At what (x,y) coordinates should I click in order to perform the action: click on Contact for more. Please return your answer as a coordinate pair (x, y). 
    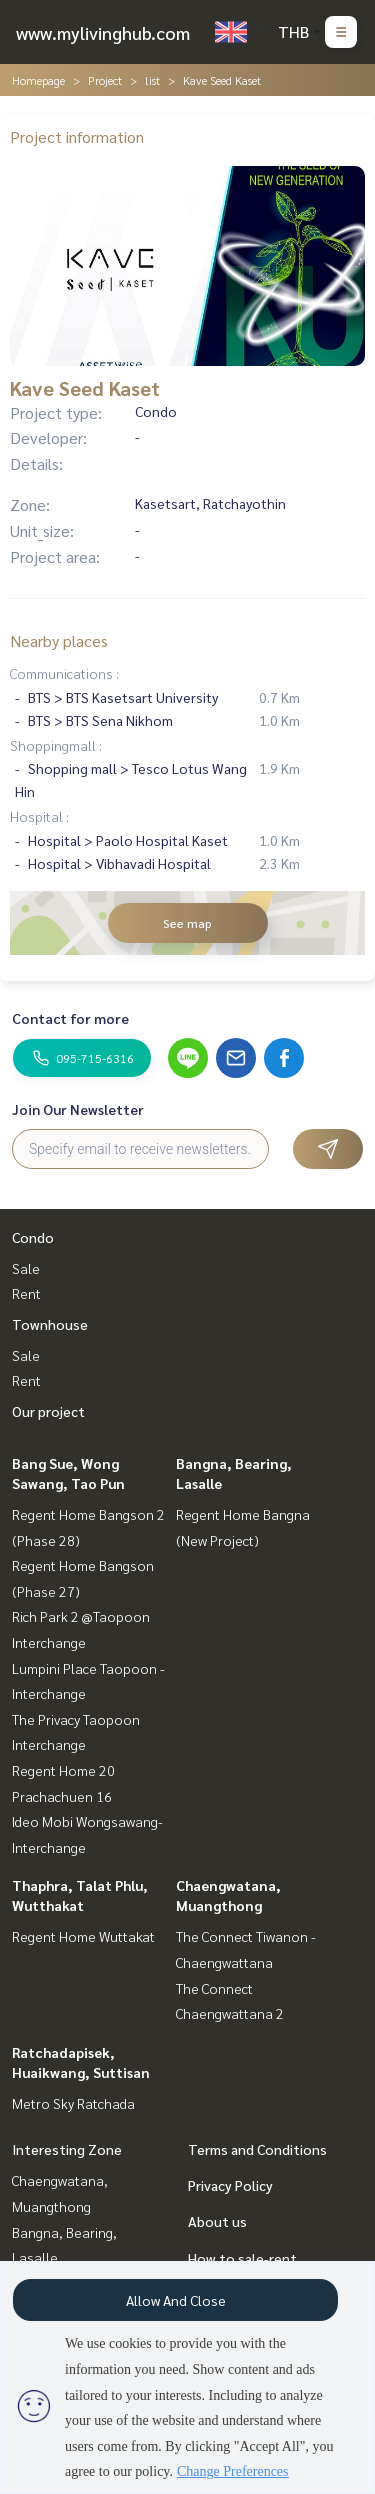
    Looking at the image, I should click on (70, 1018).